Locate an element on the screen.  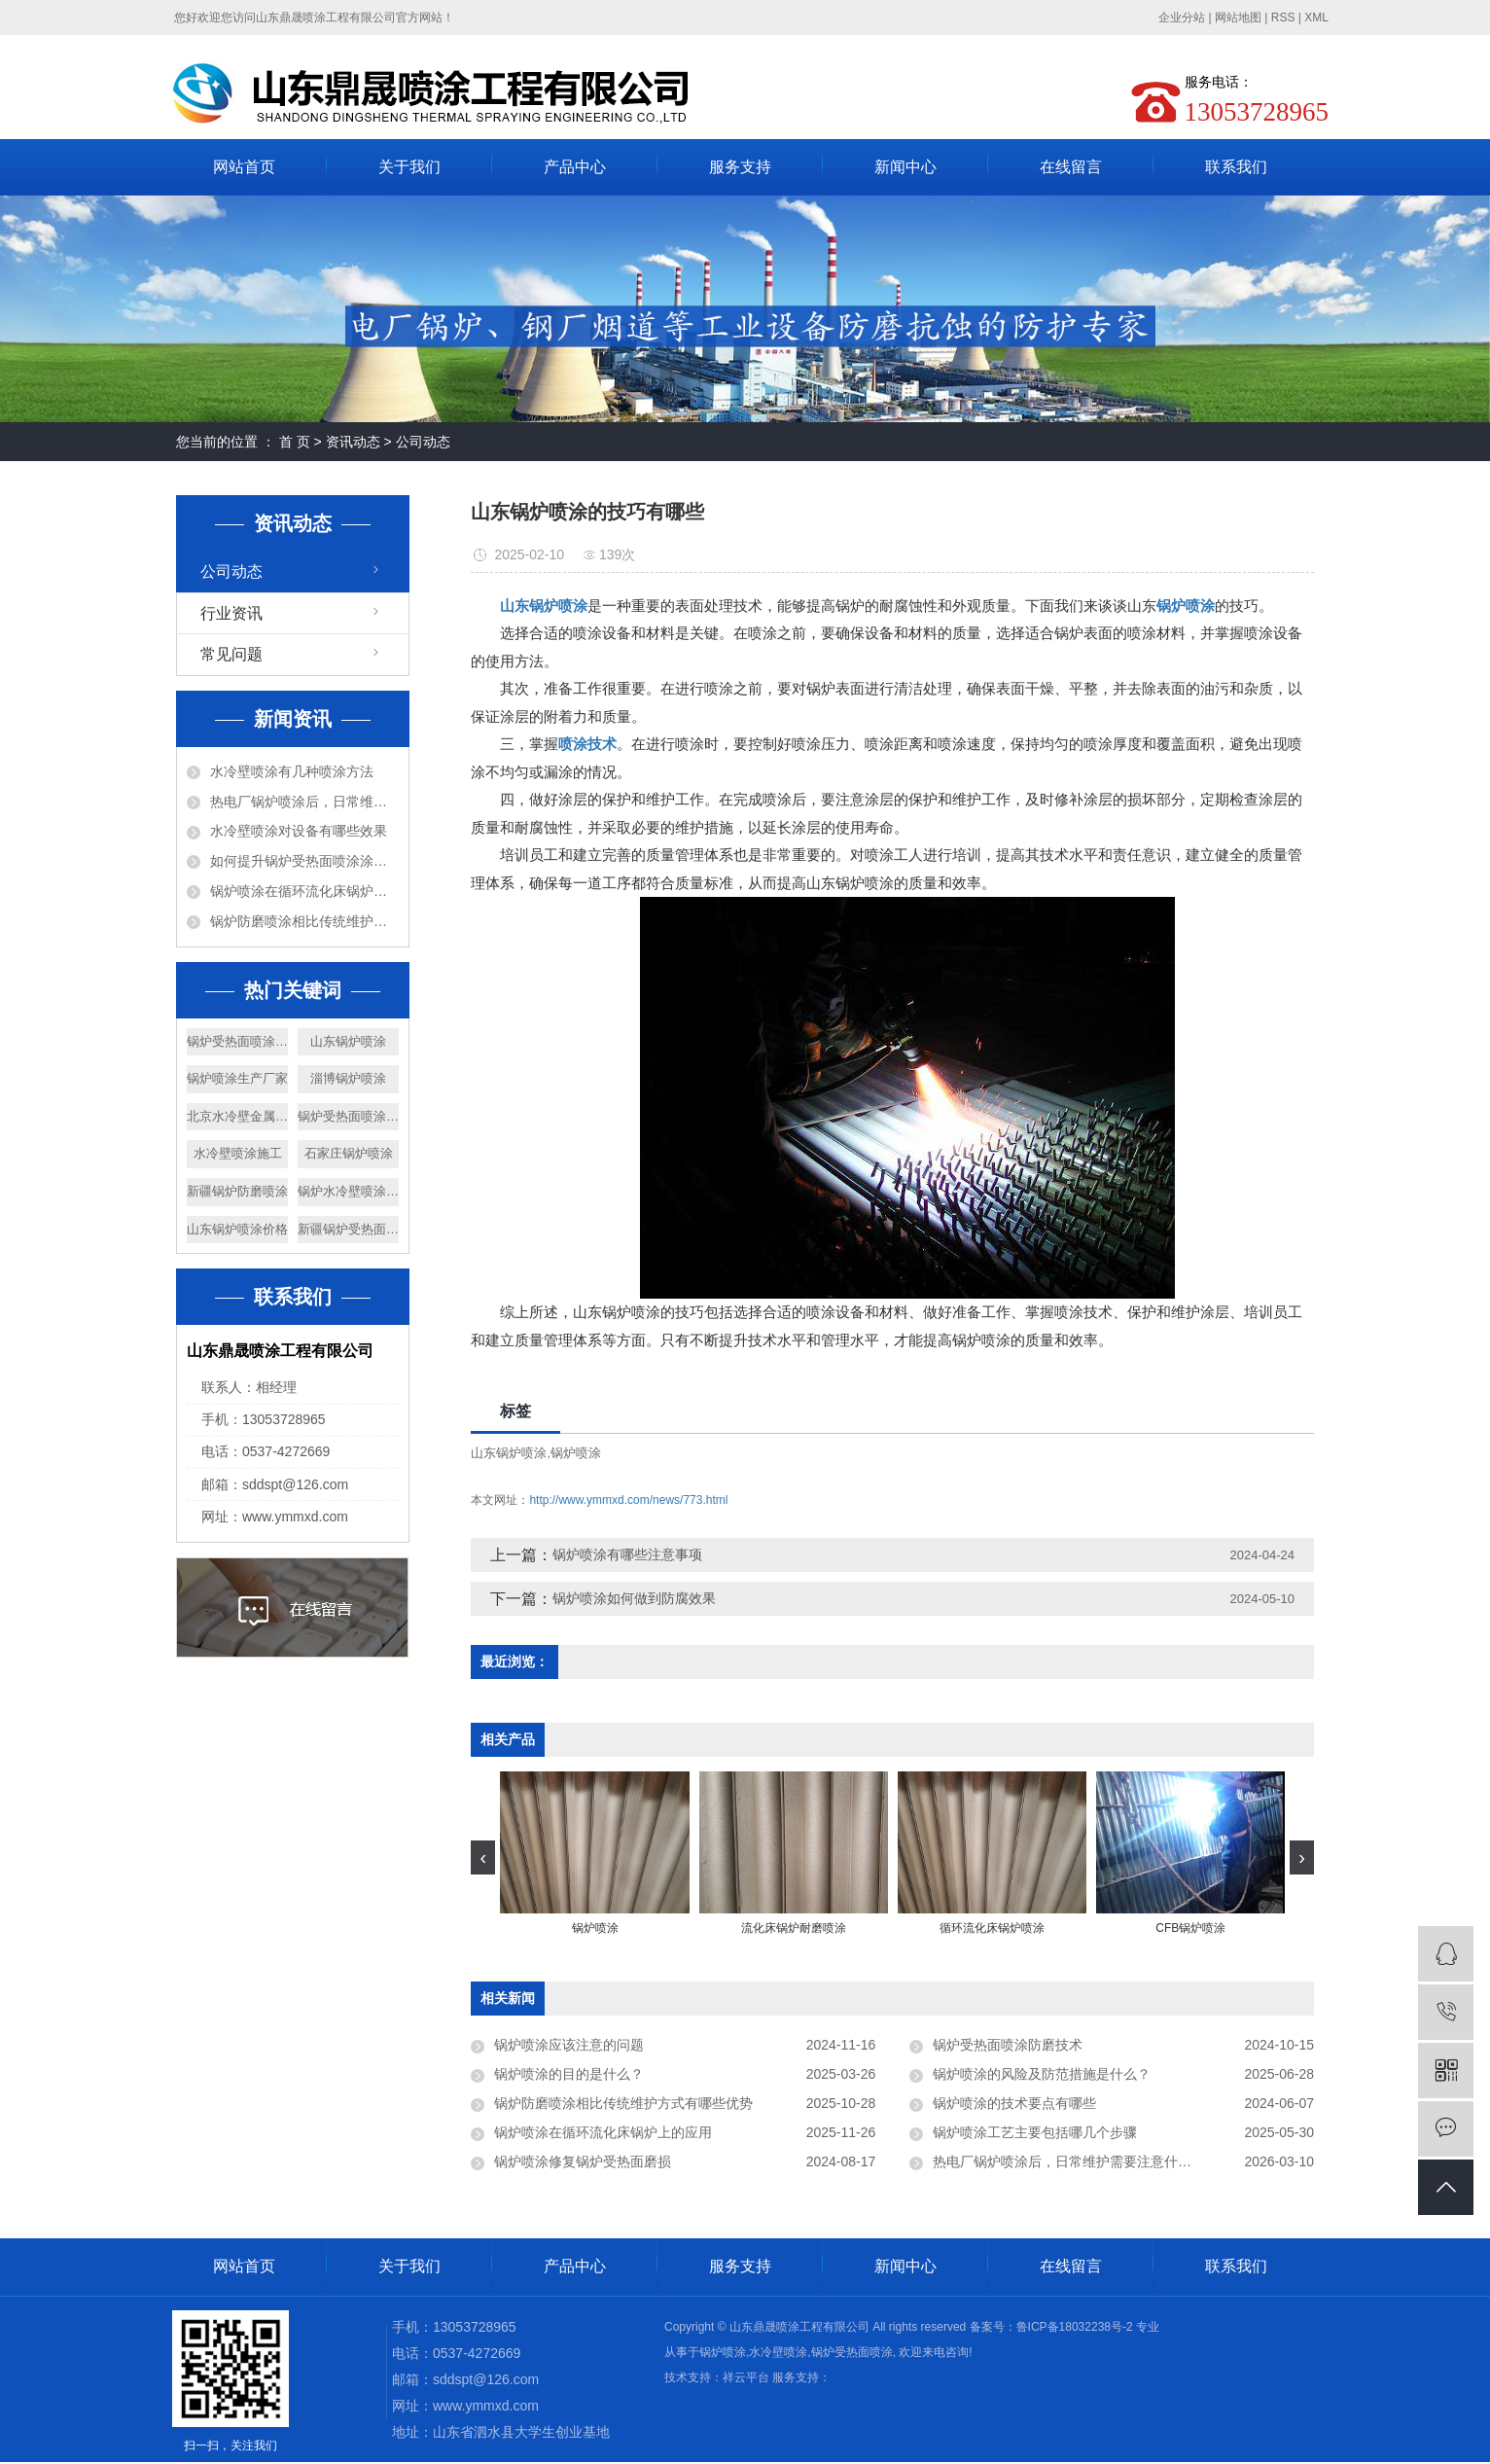
锅炉喷涂 is located at coordinates (575, 1453).